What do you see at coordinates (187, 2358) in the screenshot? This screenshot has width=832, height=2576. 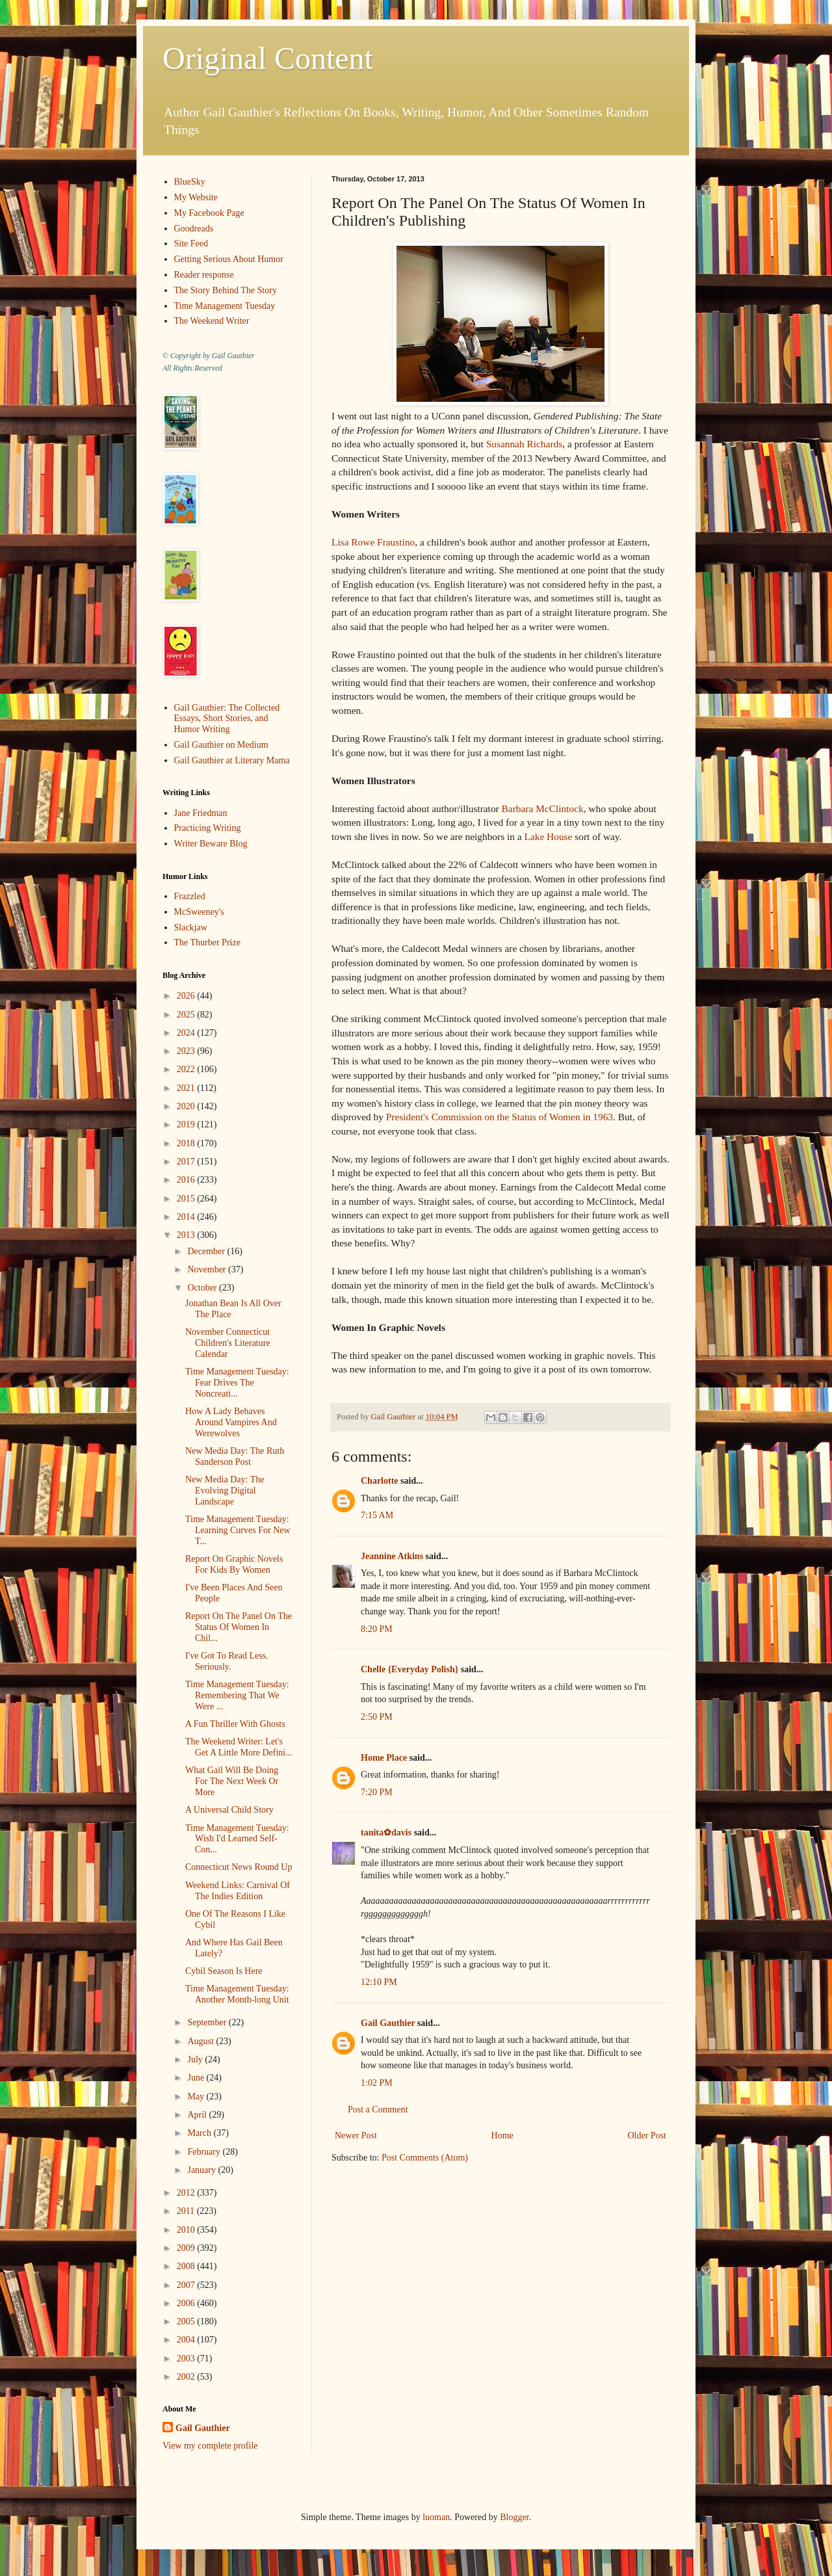 I see `2003` at bounding box center [187, 2358].